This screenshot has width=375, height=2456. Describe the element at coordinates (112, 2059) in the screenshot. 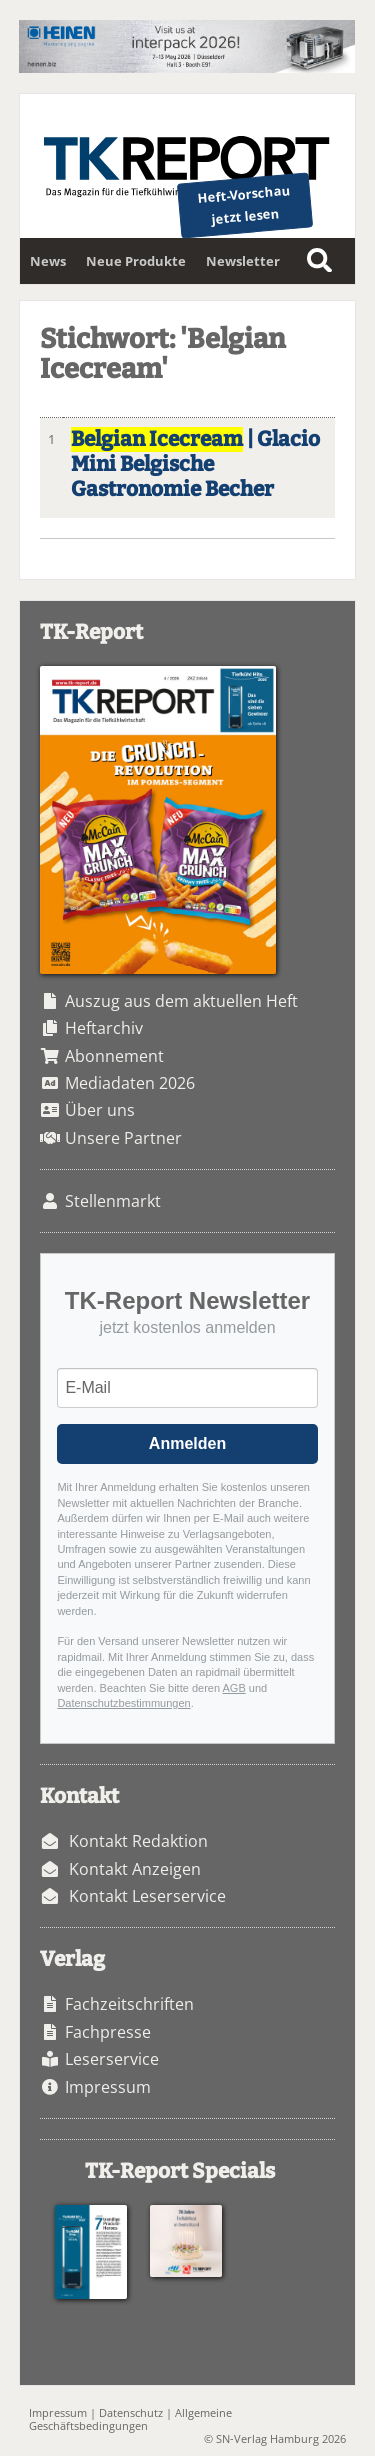

I see `Leserservice` at that location.